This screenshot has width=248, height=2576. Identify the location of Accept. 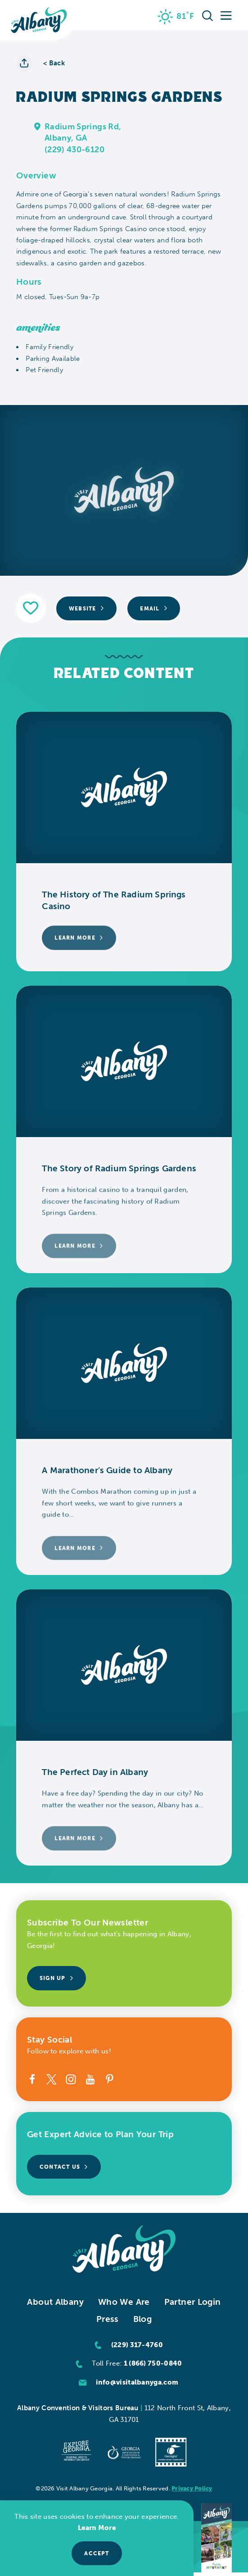
(96, 2553).